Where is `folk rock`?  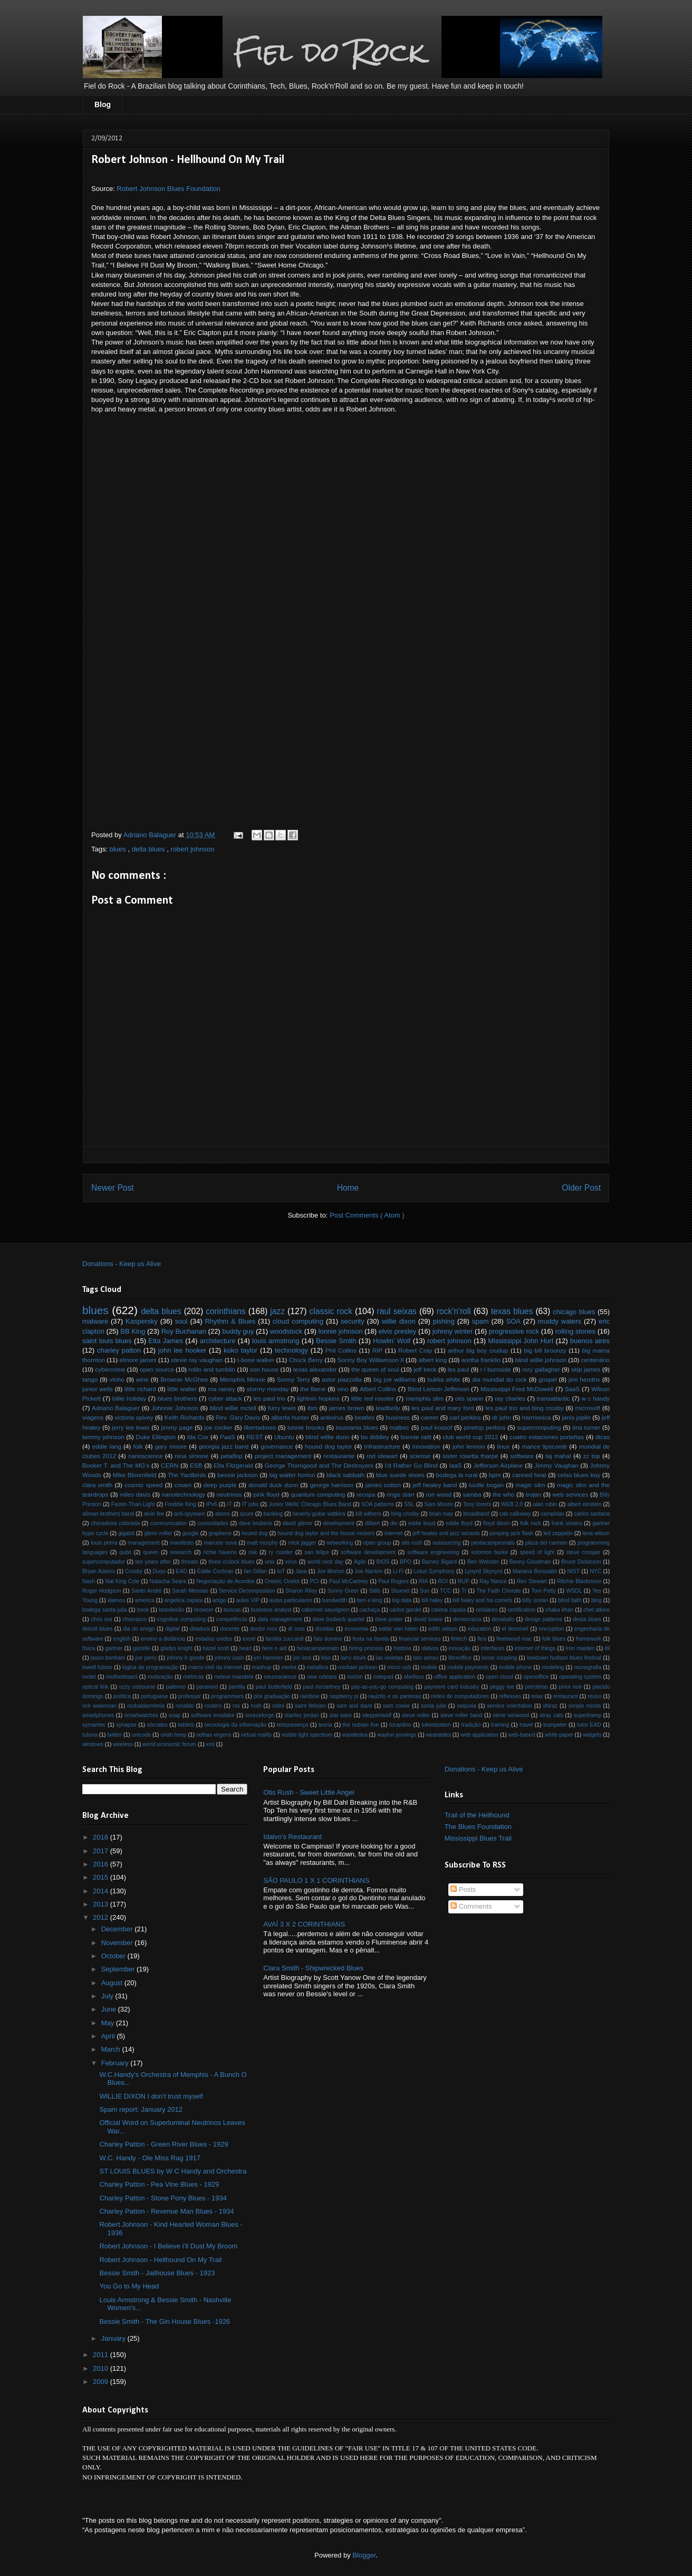
folk rock is located at coordinates (530, 1523).